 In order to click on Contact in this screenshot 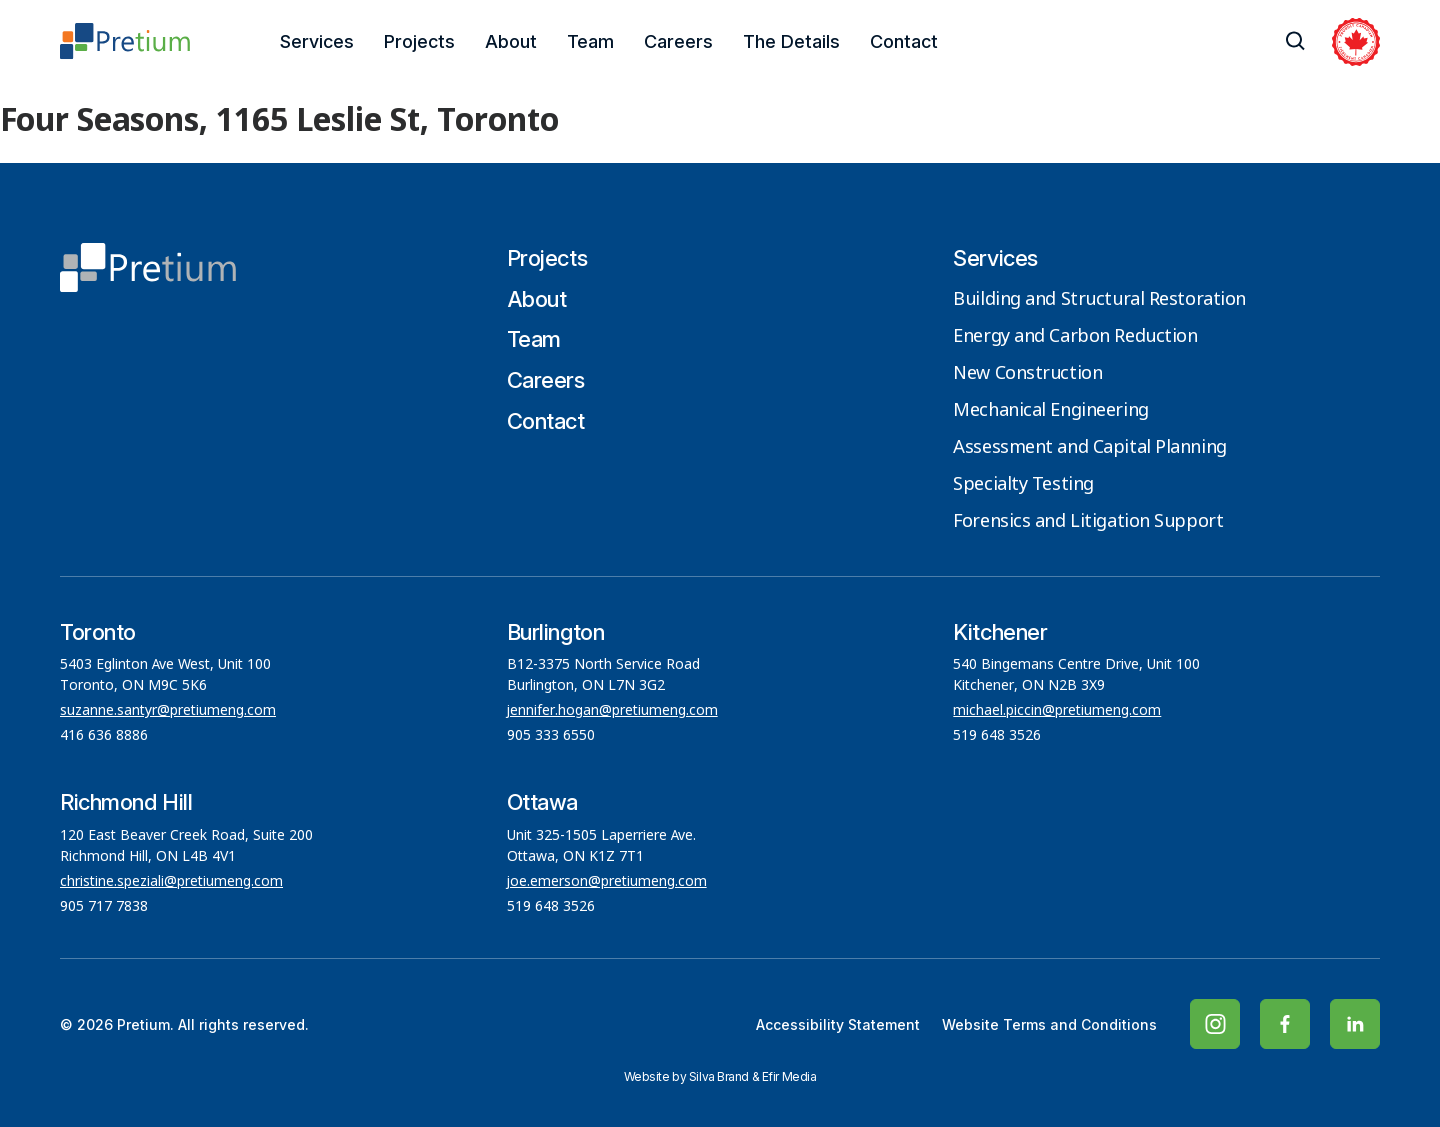, I will do `click(904, 41)`.